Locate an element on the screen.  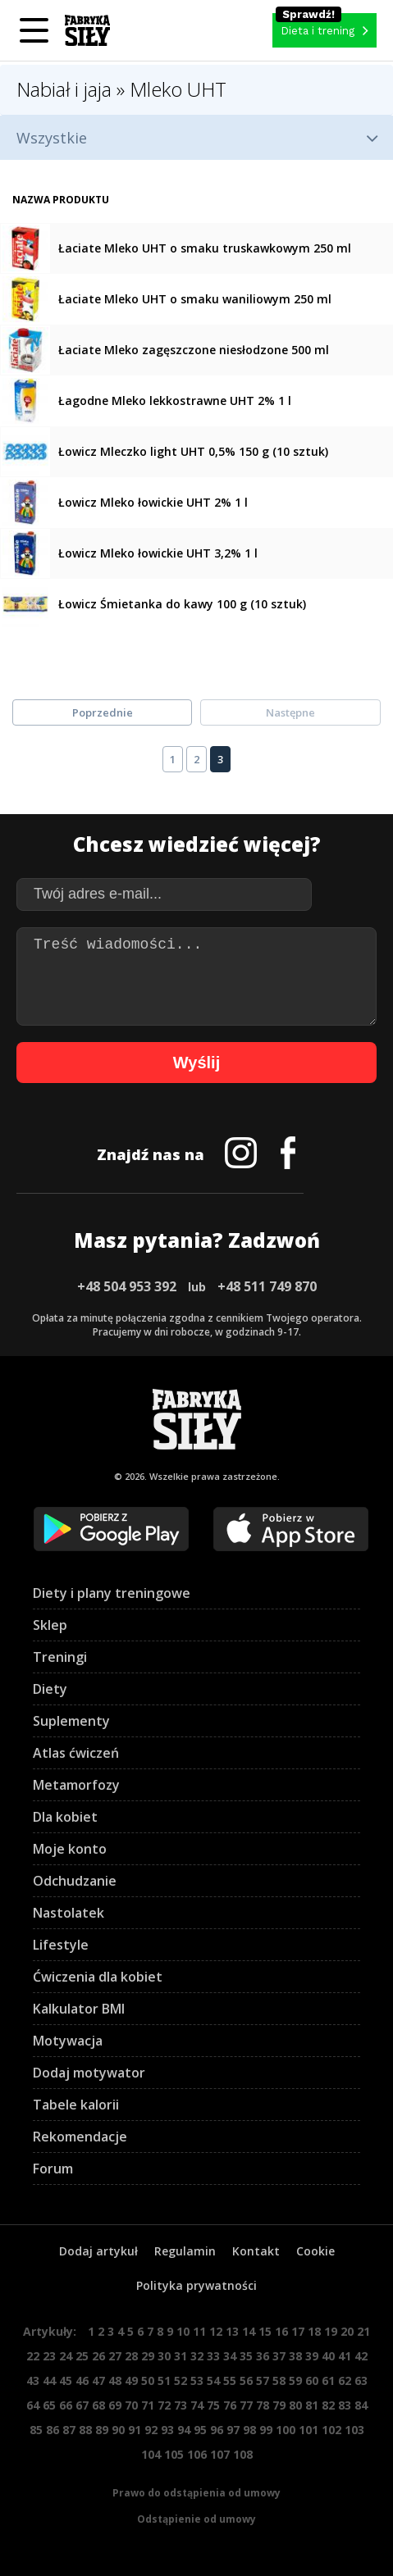
27 is located at coordinates (114, 2356).